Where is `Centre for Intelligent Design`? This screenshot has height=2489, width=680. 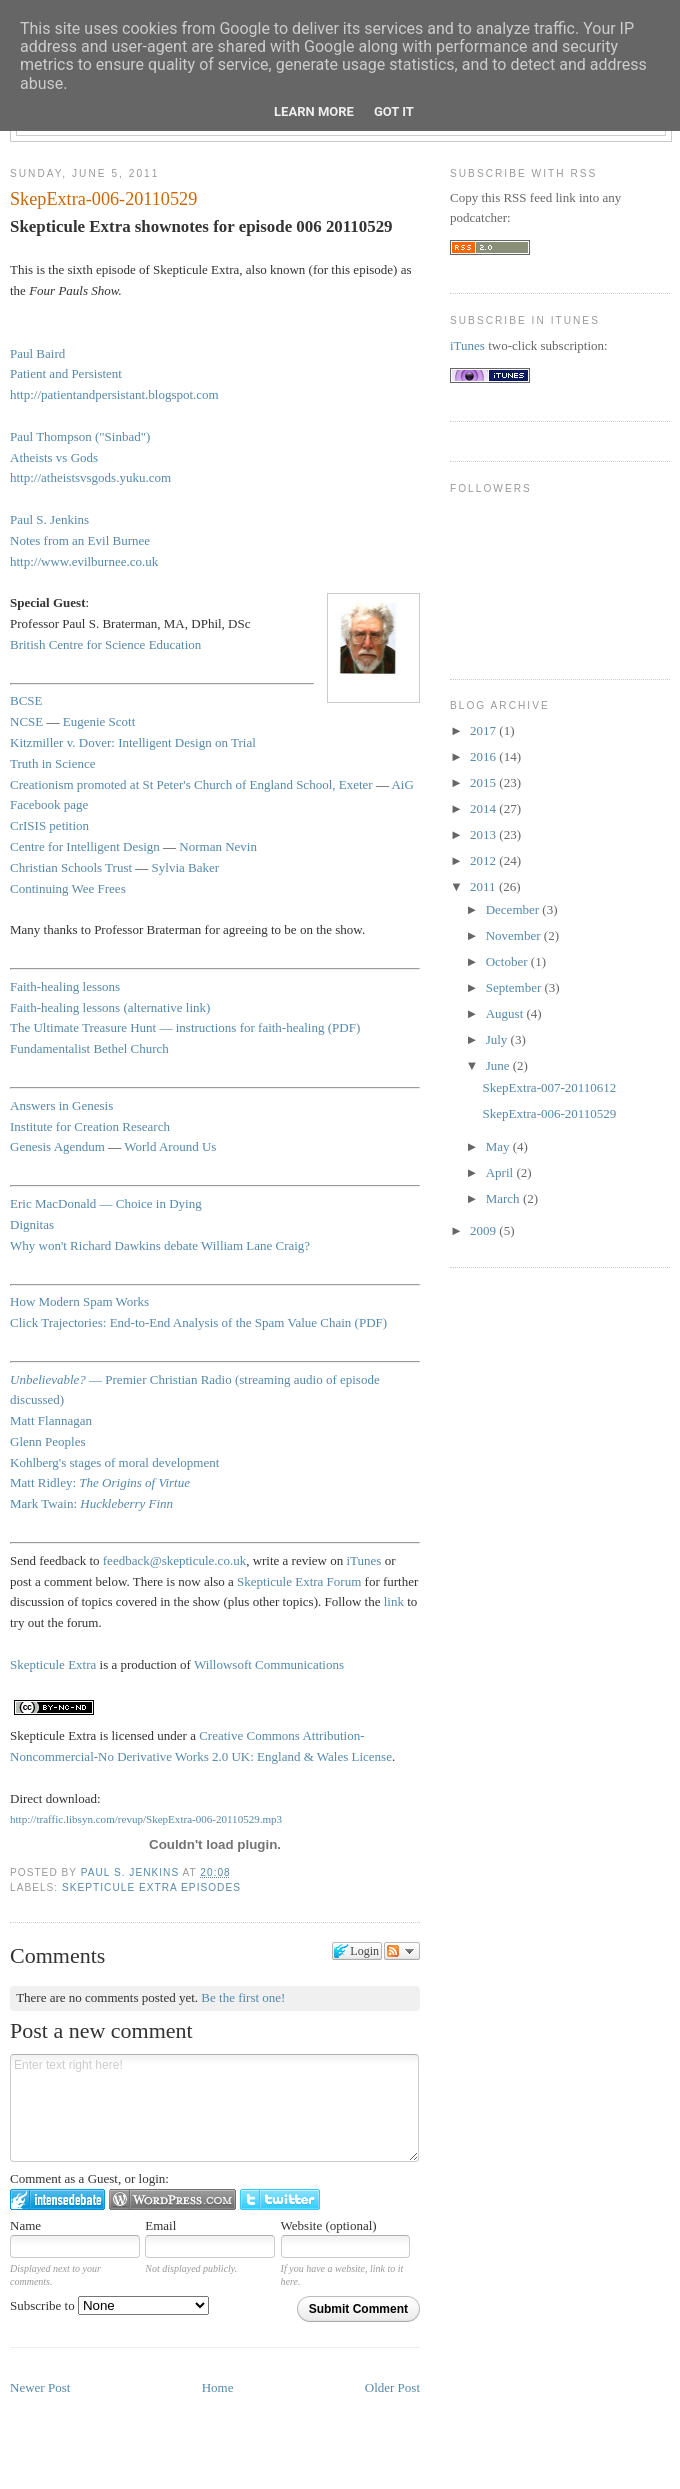
Centre for Intelligent Design is located at coordinates (85, 846).